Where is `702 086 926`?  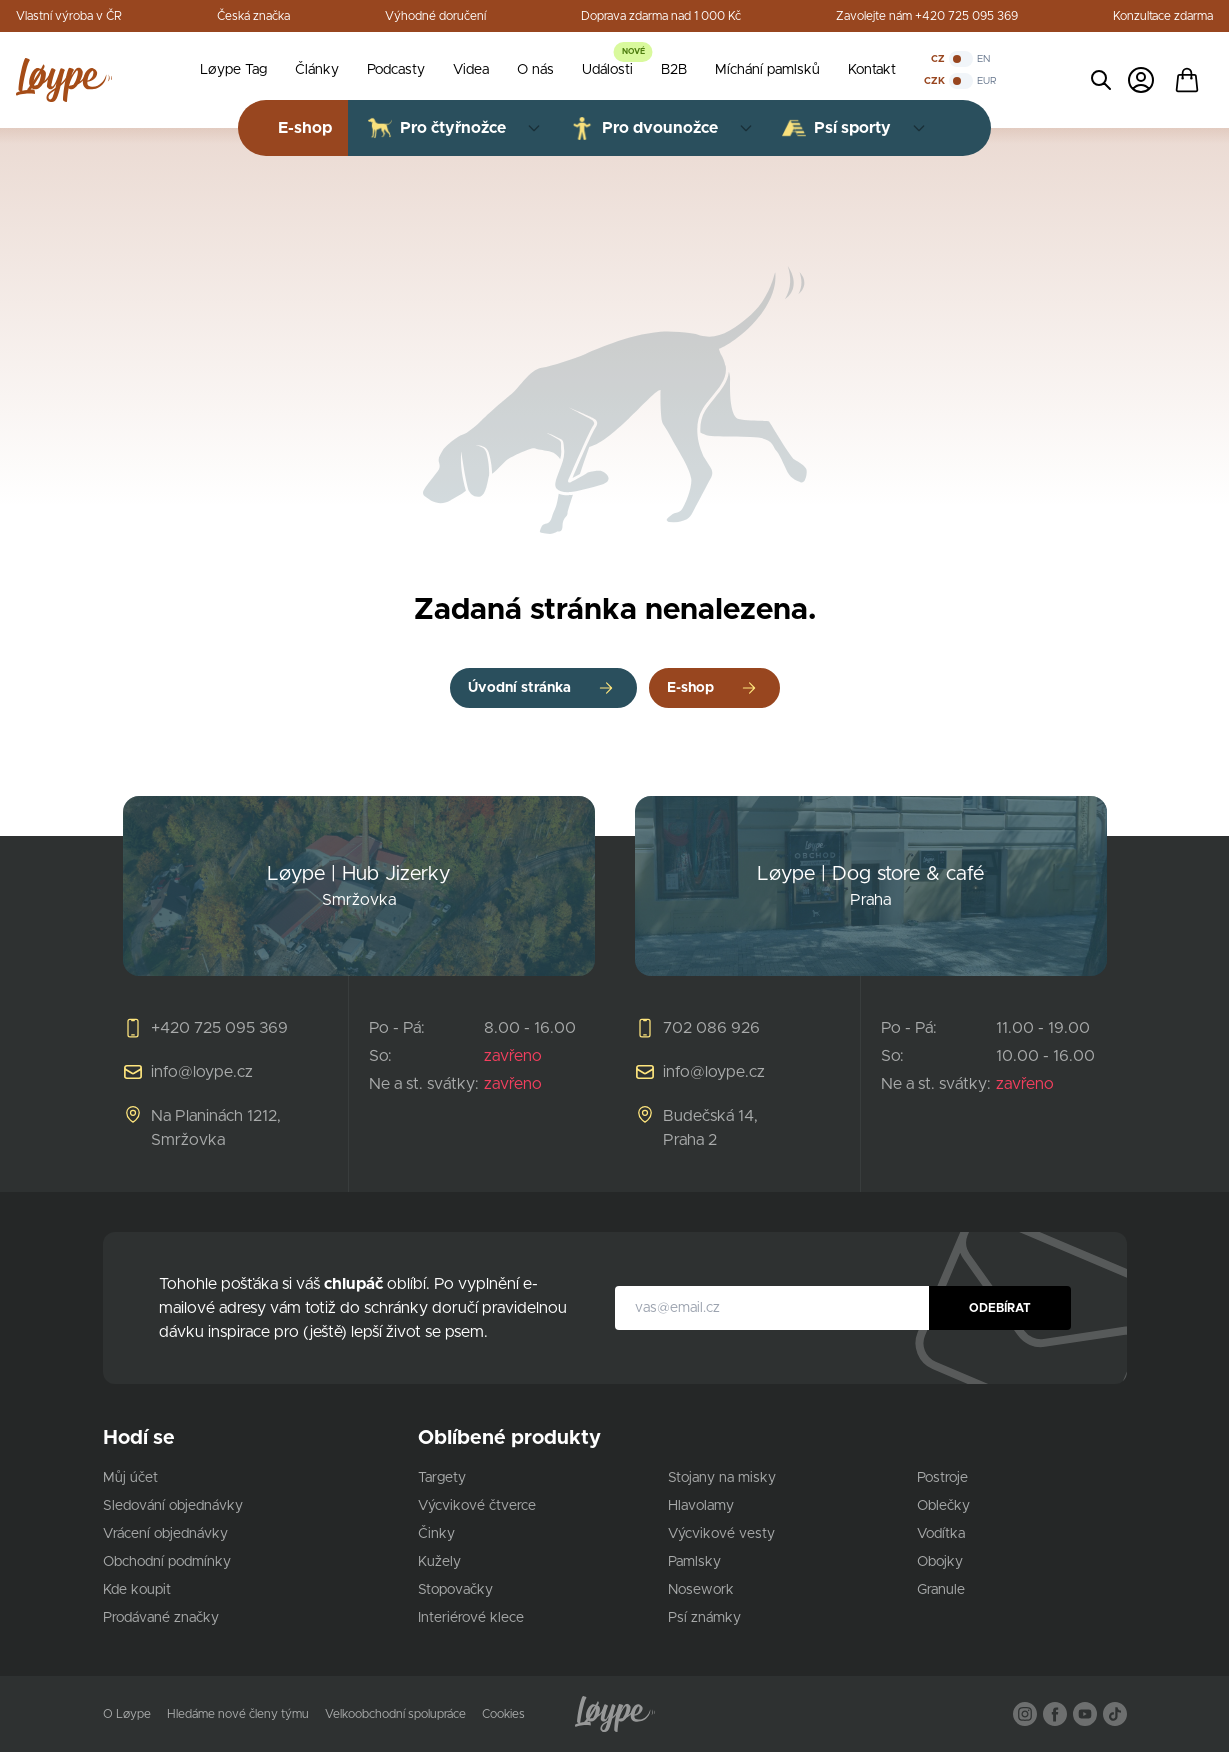 702 086 926 is located at coordinates (711, 1028).